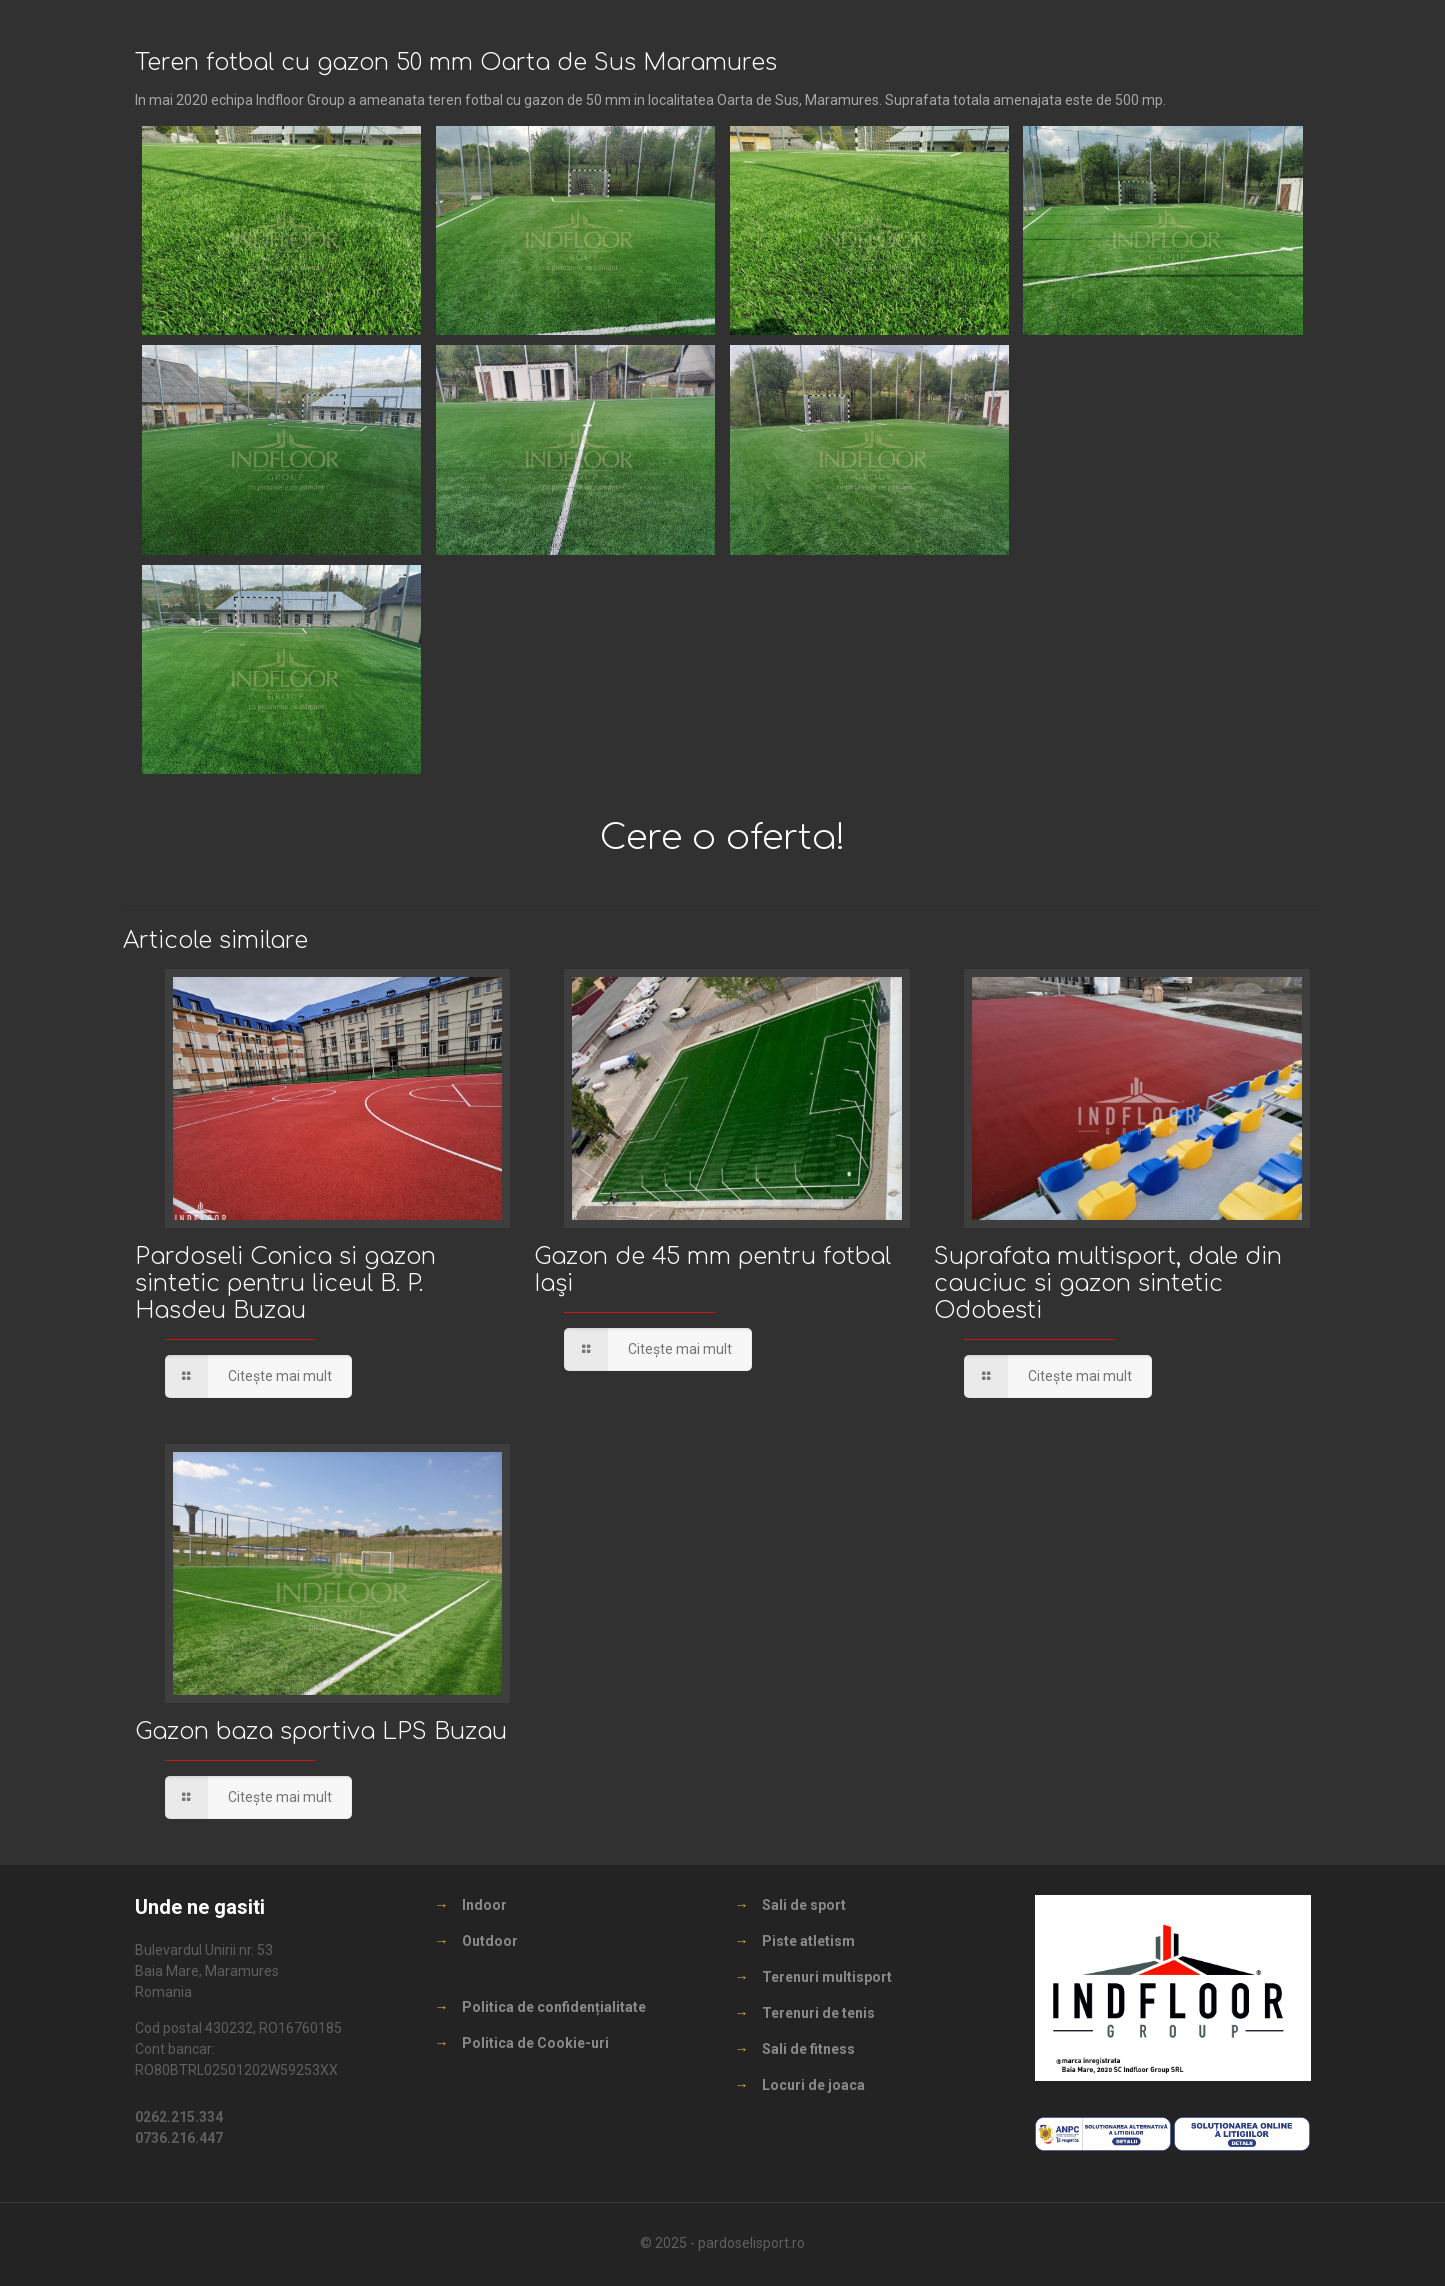 This screenshot has height=2286, width=1445. Describe the element at coordinates (535, 2043) in the screenshot. I see `Politica de Cookie-uri` at that location.